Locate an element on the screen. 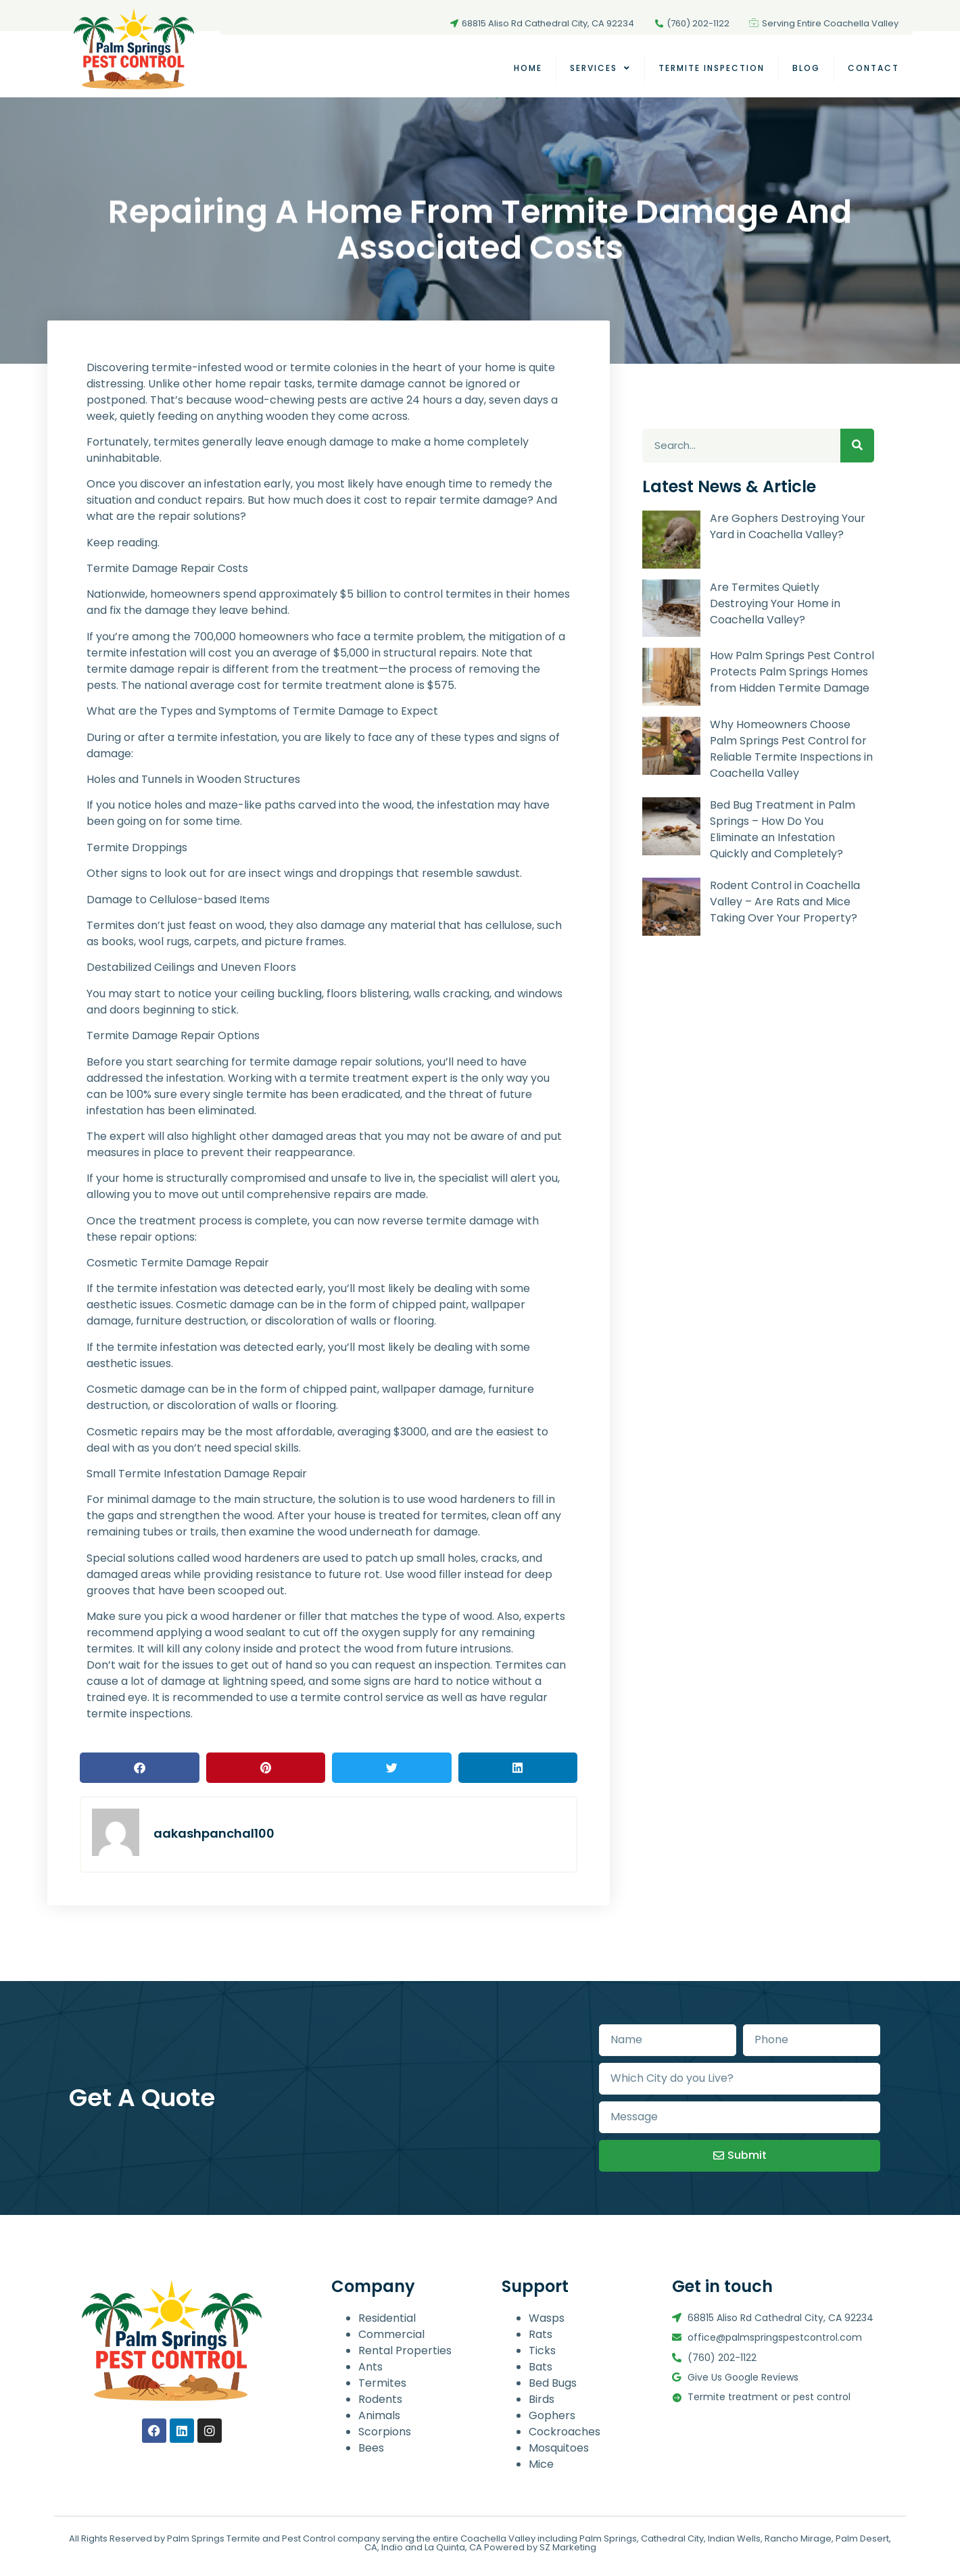 The width and height of the screenshot is (960, 2576). Are Termites Quietly Destroying Your Home in Coachella Valley? is located at coordinates (793, 603).